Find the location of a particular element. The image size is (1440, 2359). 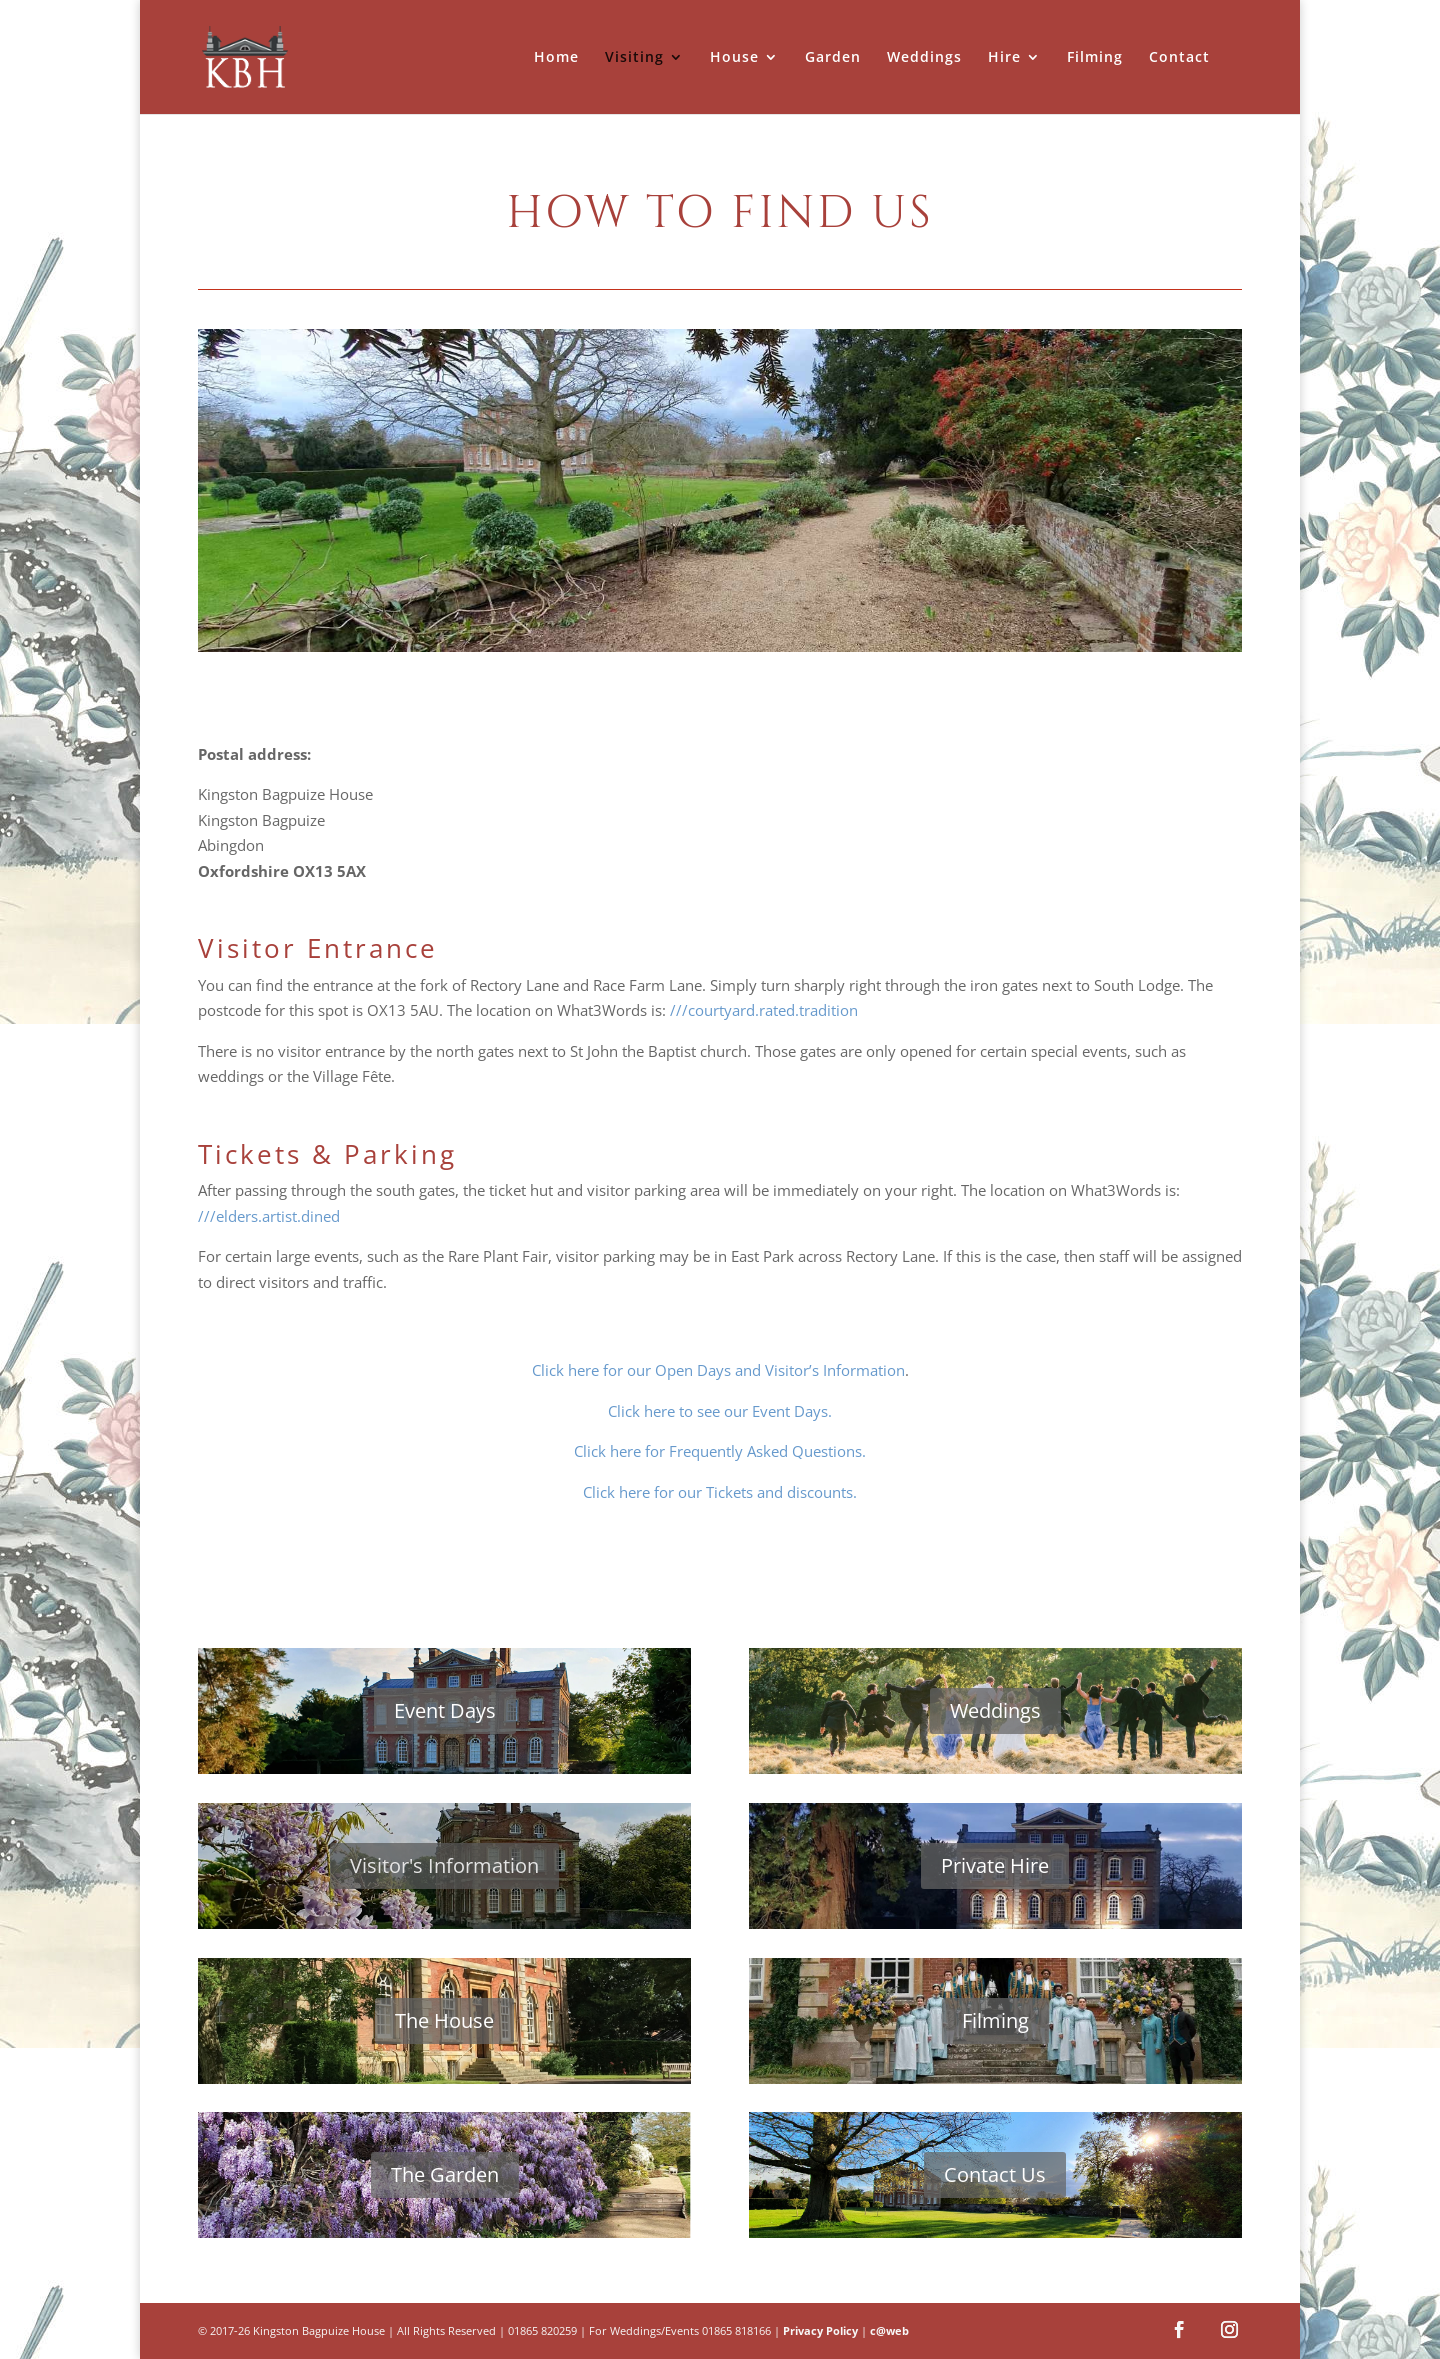

Click here to see our Event Days. is located at coordinates (720, 1411).